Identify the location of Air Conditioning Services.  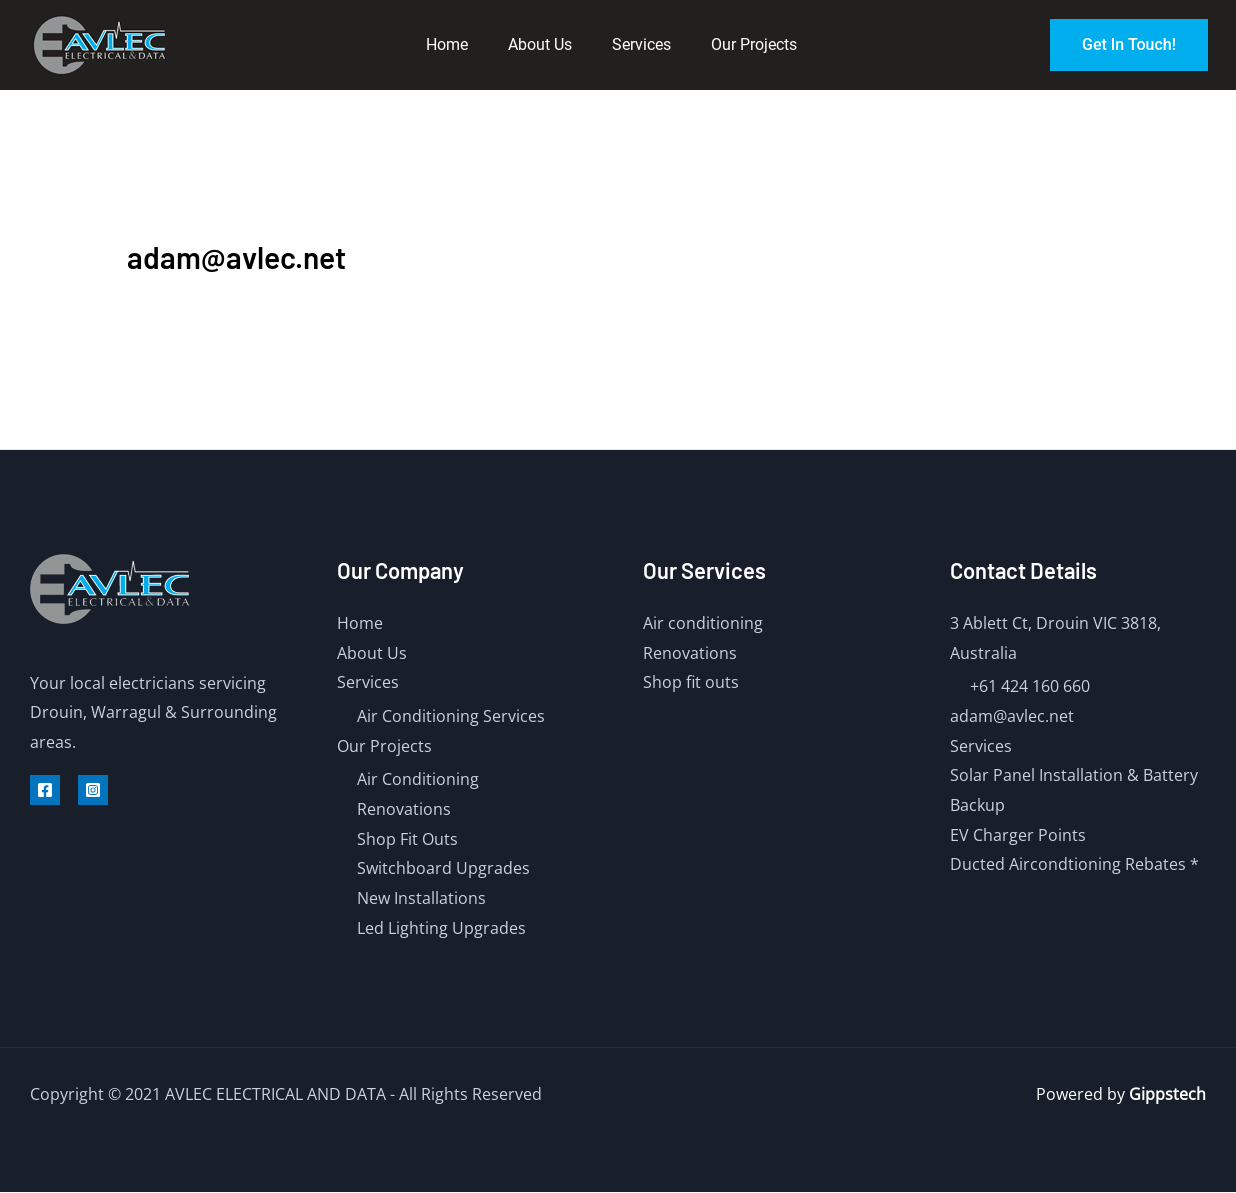
(451, 716).